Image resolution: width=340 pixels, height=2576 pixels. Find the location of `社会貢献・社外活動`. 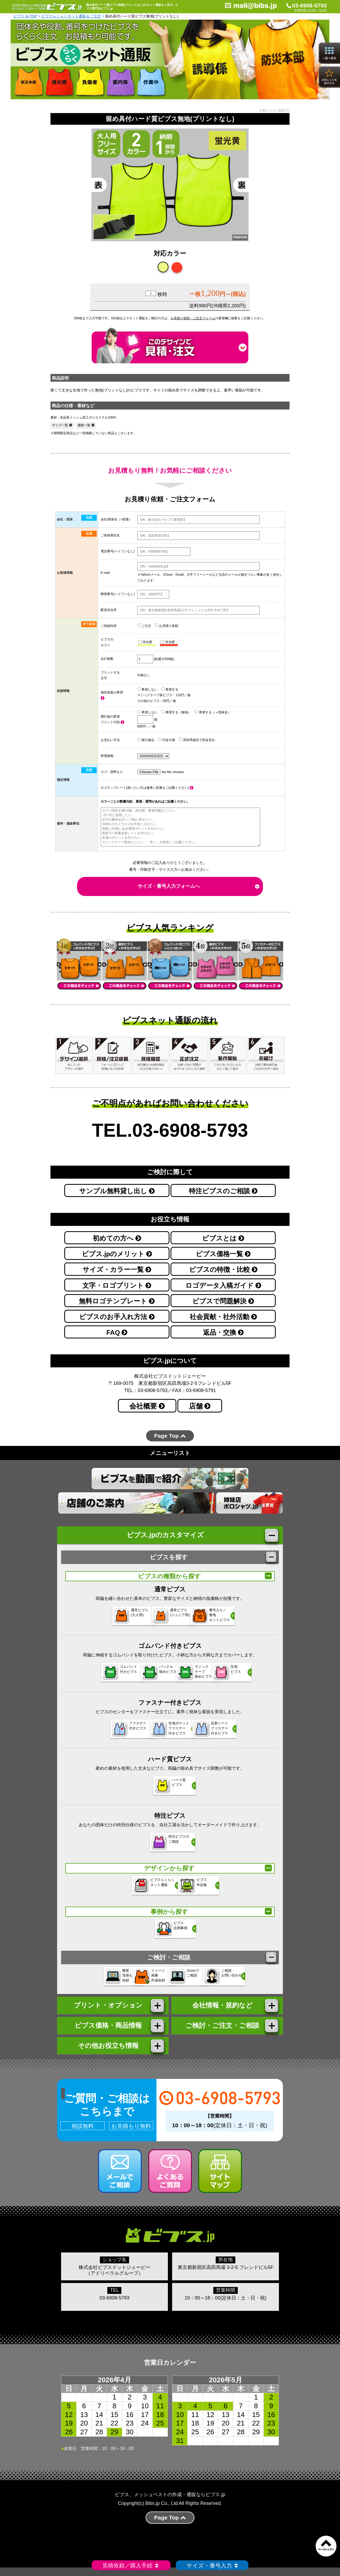

社会貢献・社外活動 is located at coordinates (223, 1316).